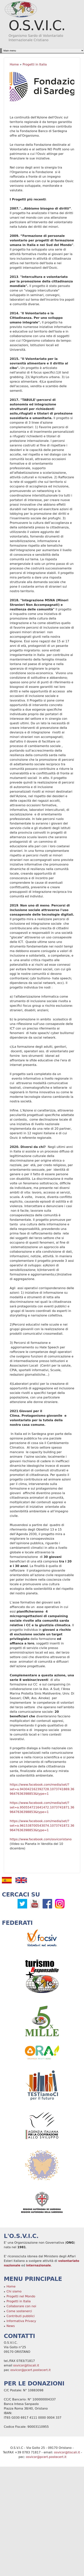 The height and width of the screenshot is (2576, 84). What do you see at coordinates (21, 2321) in the screenshot?
I see `Informativa Privacy` at bounding box center [21, 2321].